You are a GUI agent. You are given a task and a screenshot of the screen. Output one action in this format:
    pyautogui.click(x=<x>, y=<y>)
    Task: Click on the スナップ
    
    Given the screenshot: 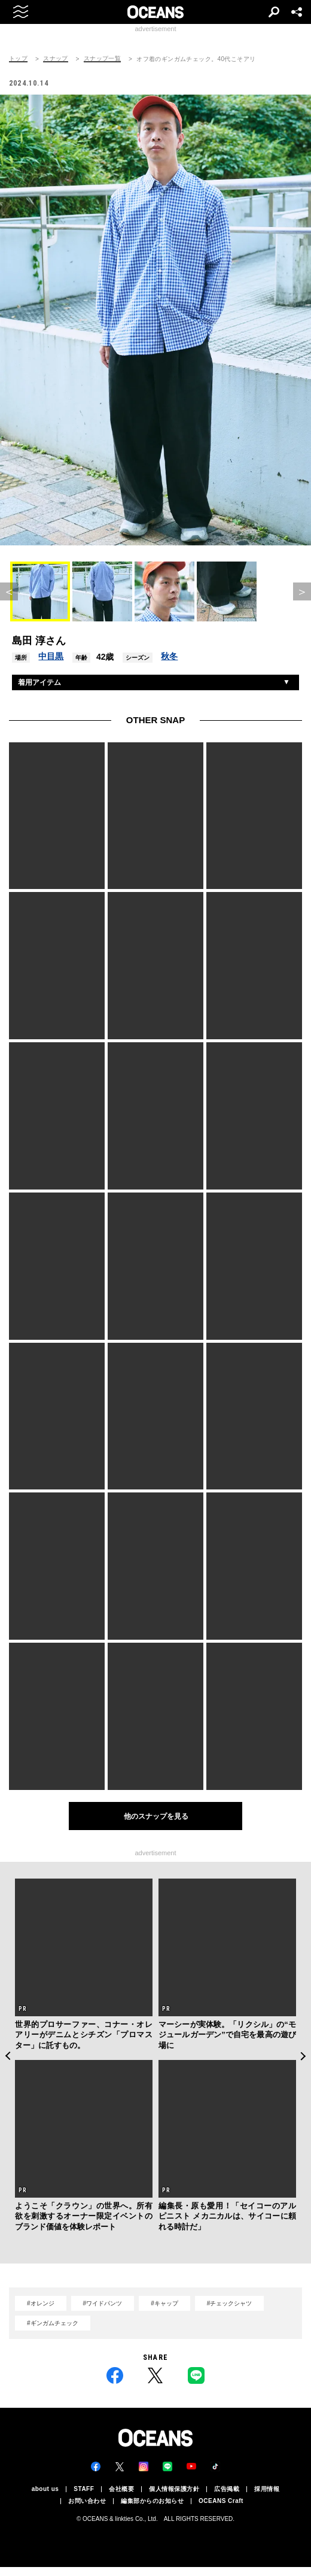 What is the action you would take?
    pyautogui.click(x=55, y=59)
    